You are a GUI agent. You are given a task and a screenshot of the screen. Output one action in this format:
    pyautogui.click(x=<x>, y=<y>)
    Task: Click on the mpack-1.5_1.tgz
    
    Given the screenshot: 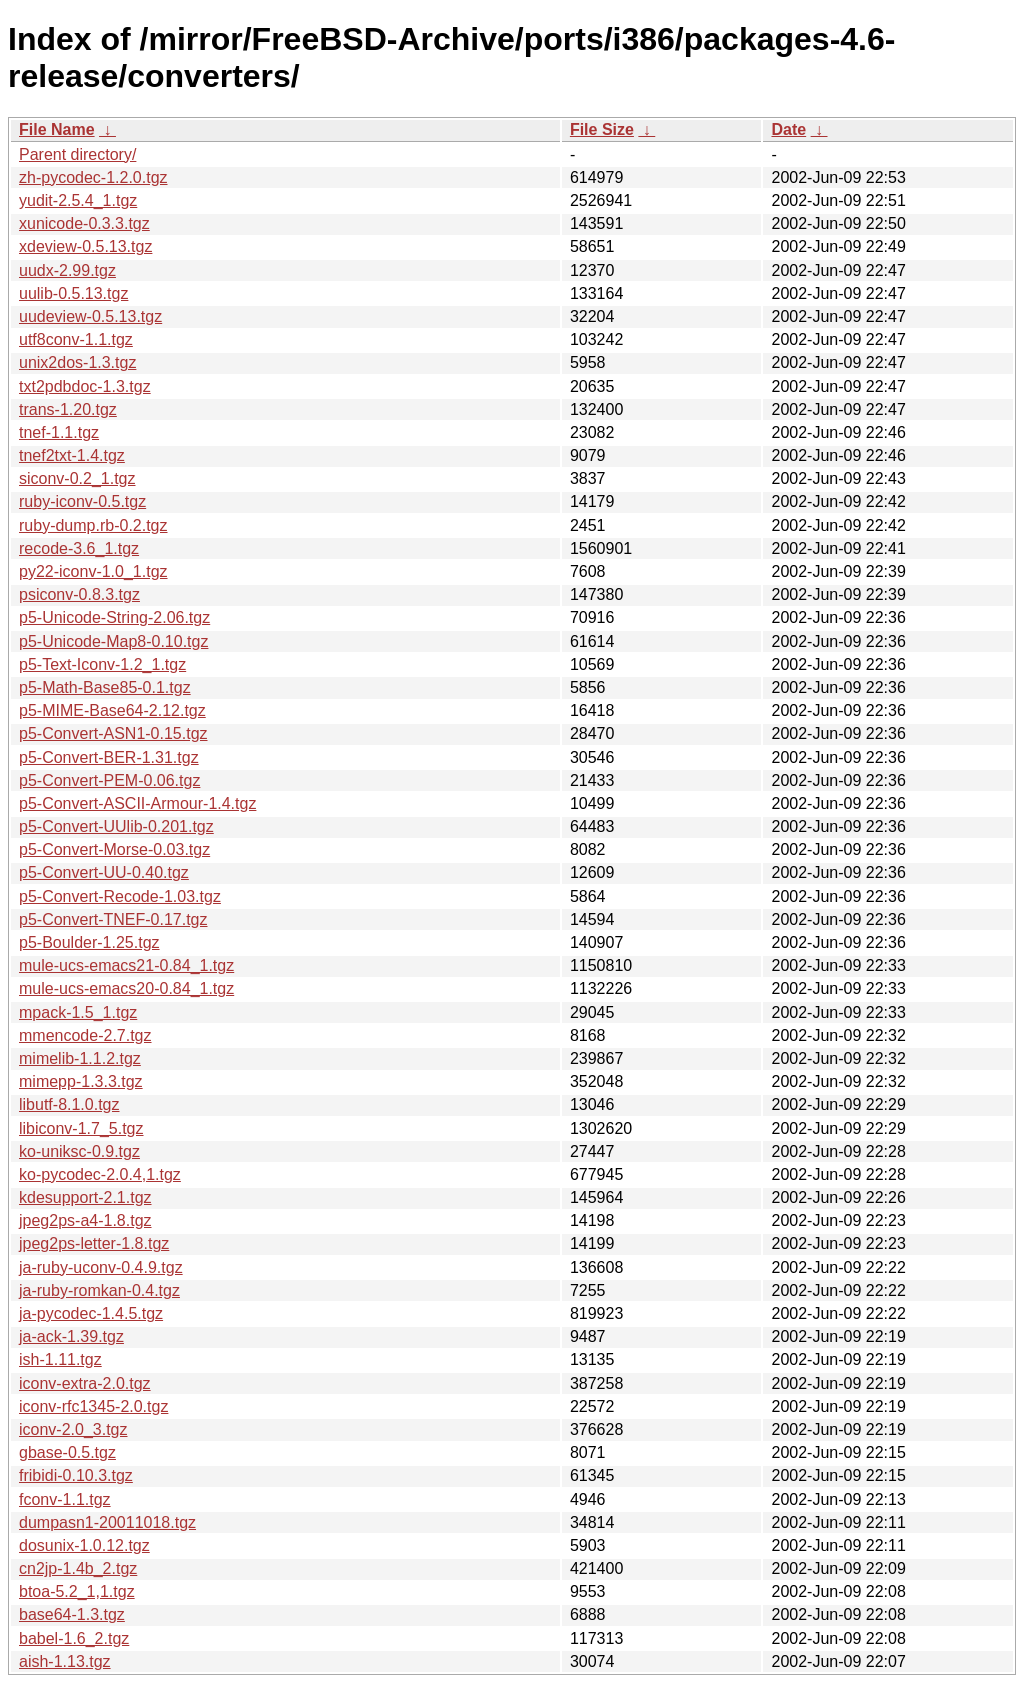 What is the action you would take?
    pyautogui.click(x=78, y=1012)
    